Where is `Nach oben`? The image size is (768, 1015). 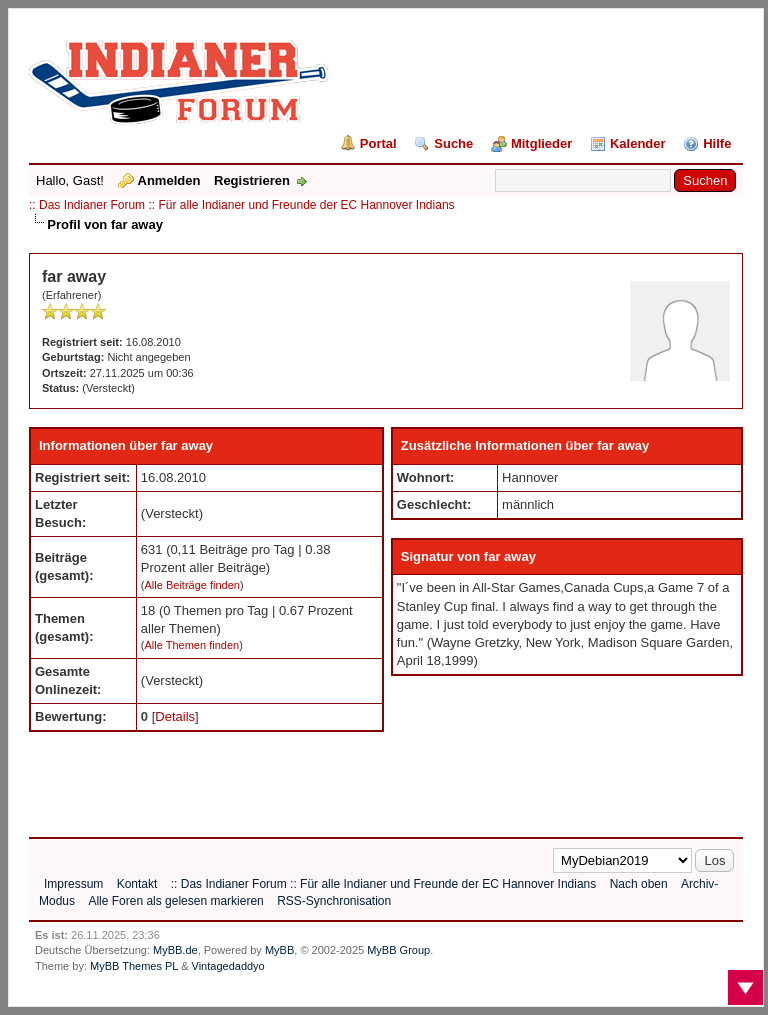
Nach oben is located at coordinates (639, 884).